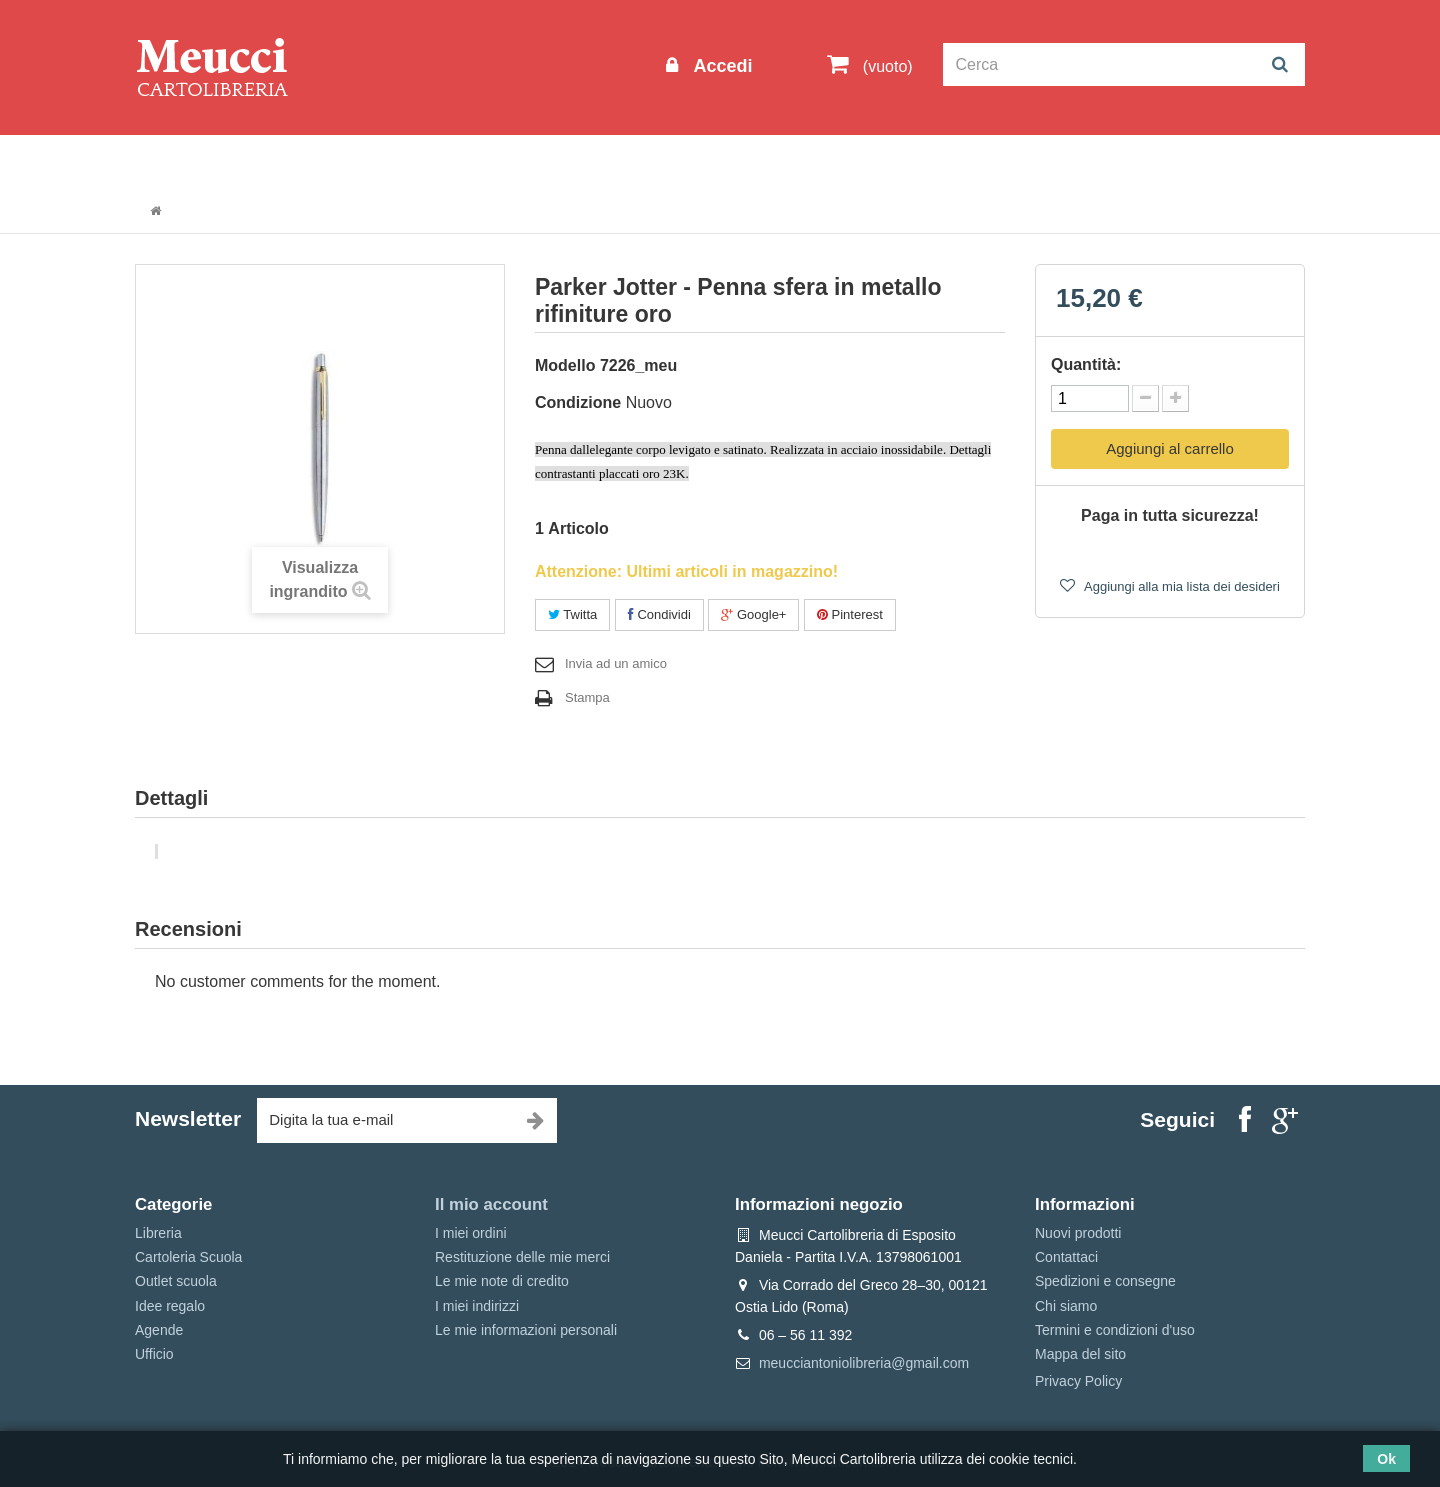 The width and height of the screenshot is (1440, 1487). I want to click on Privacy Policy, so click(1078, 1381).